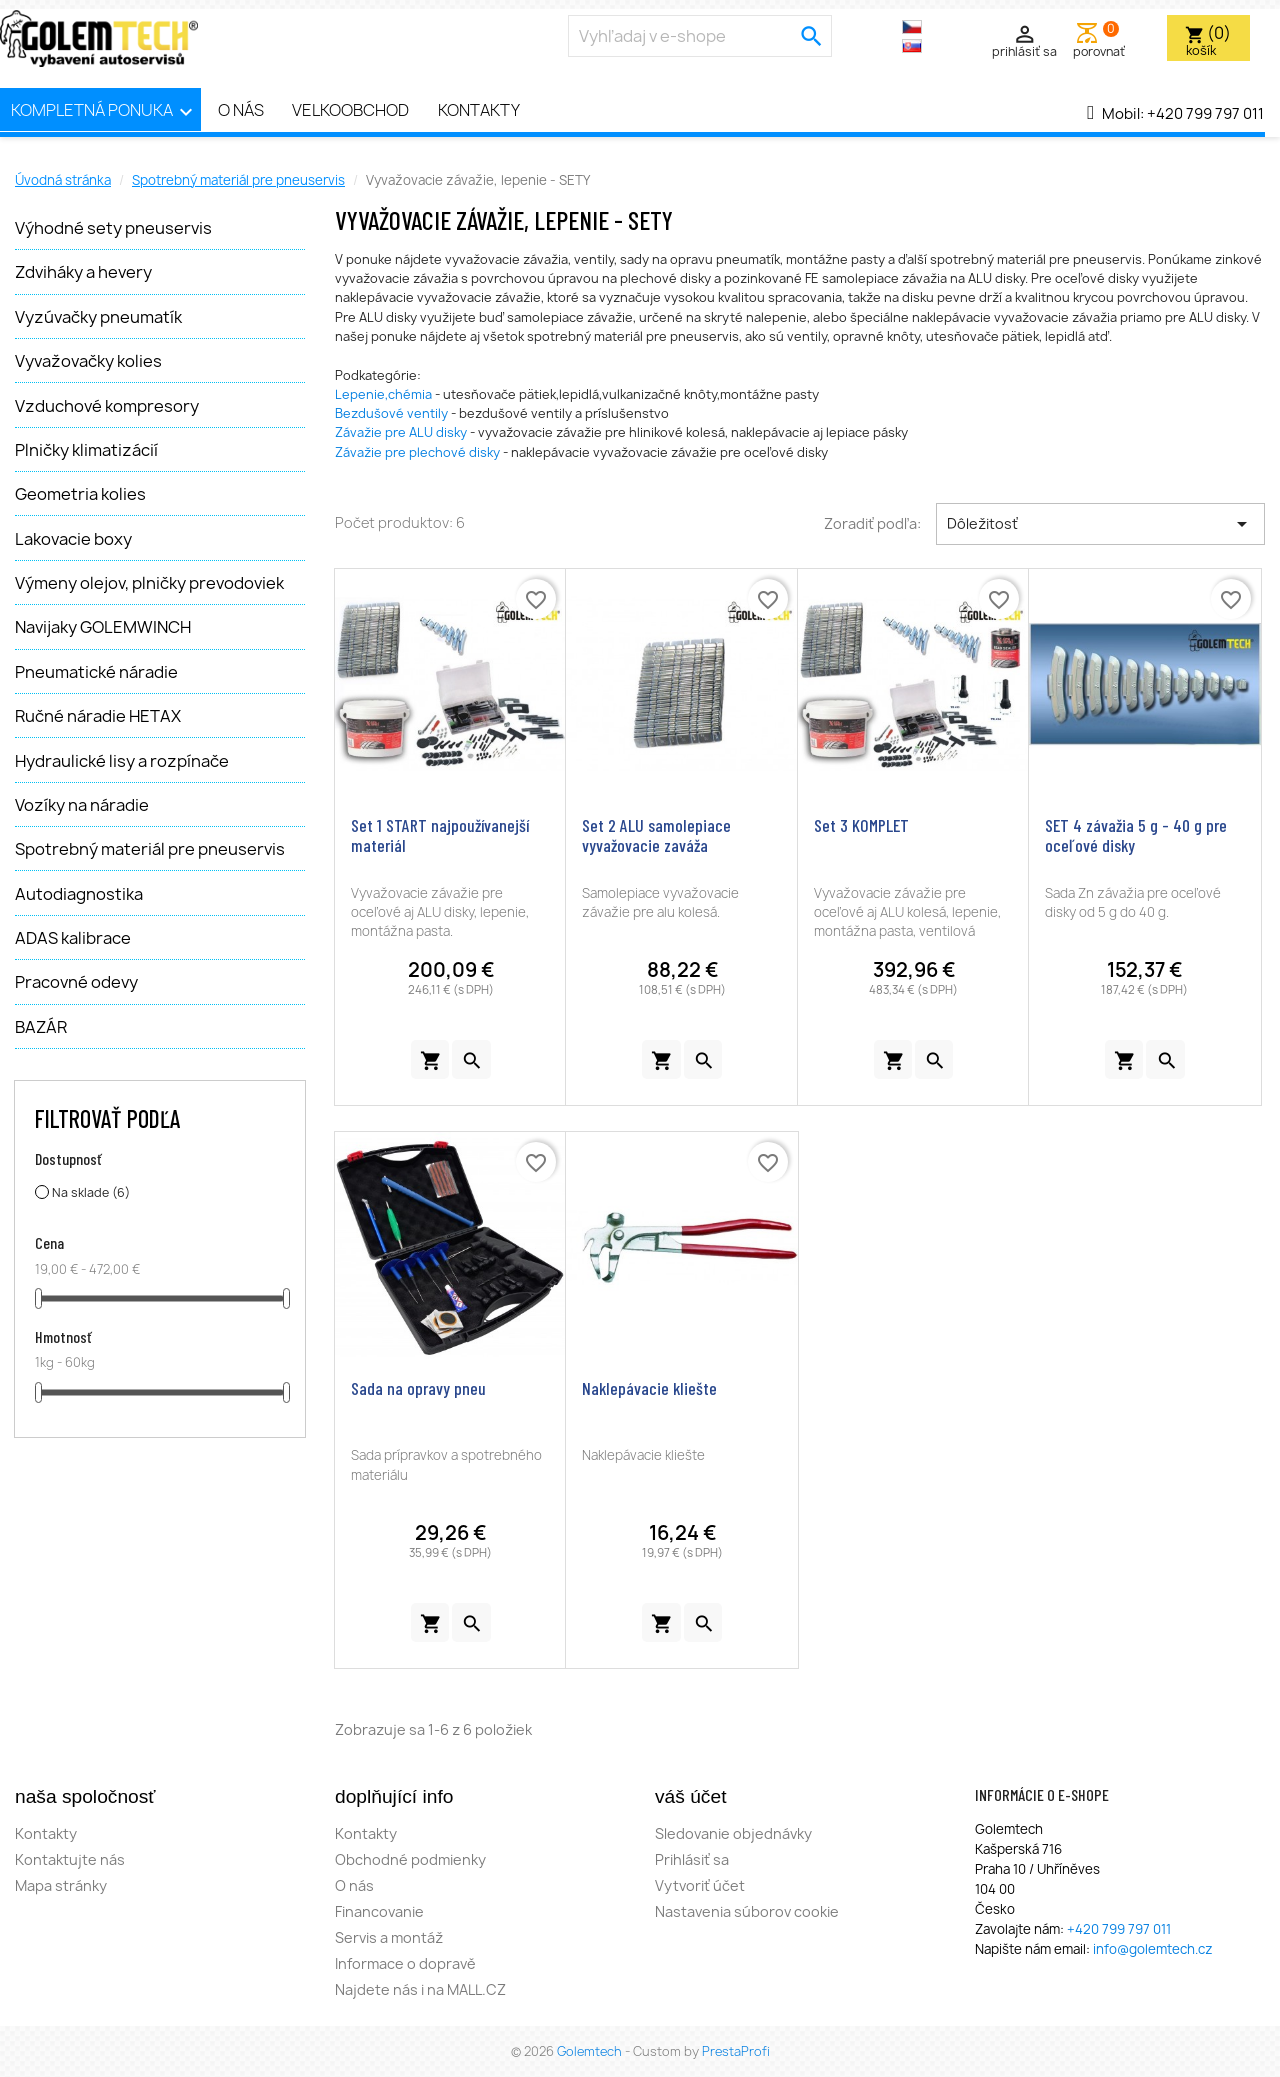 This screenshot has width=1280, height=2077. I want to click on Obchodné podmienky, so click(410, 1859).